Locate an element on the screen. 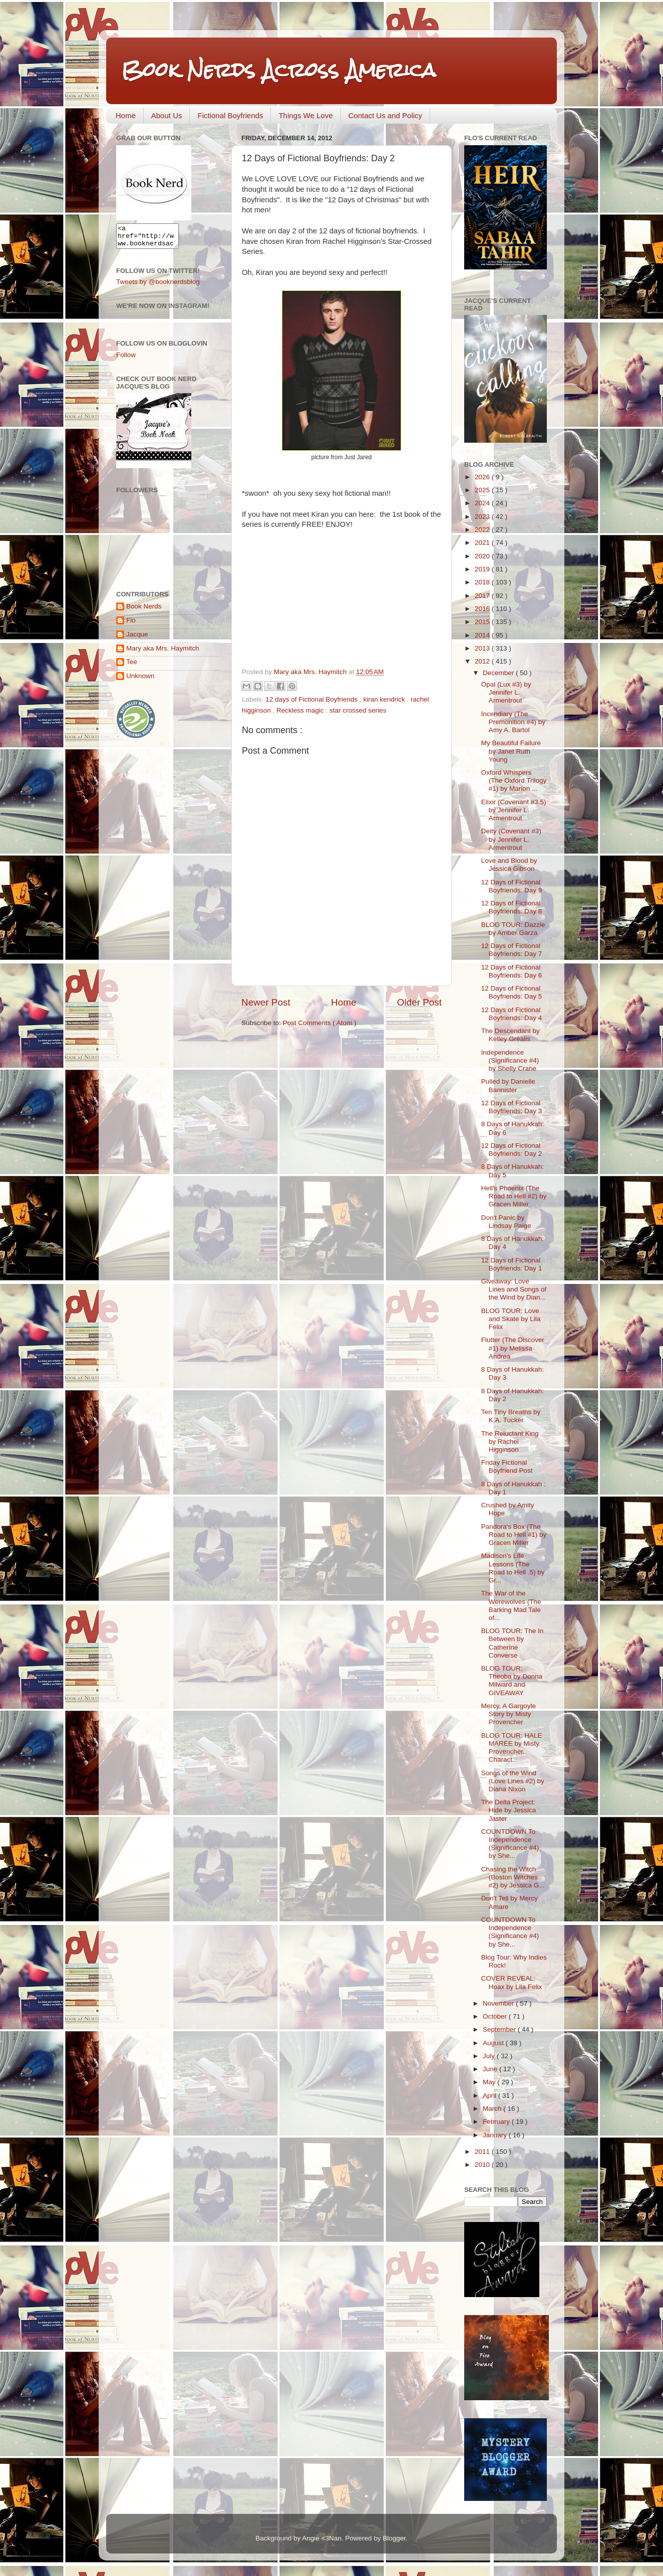  August is located at coordinates (494, 2043).